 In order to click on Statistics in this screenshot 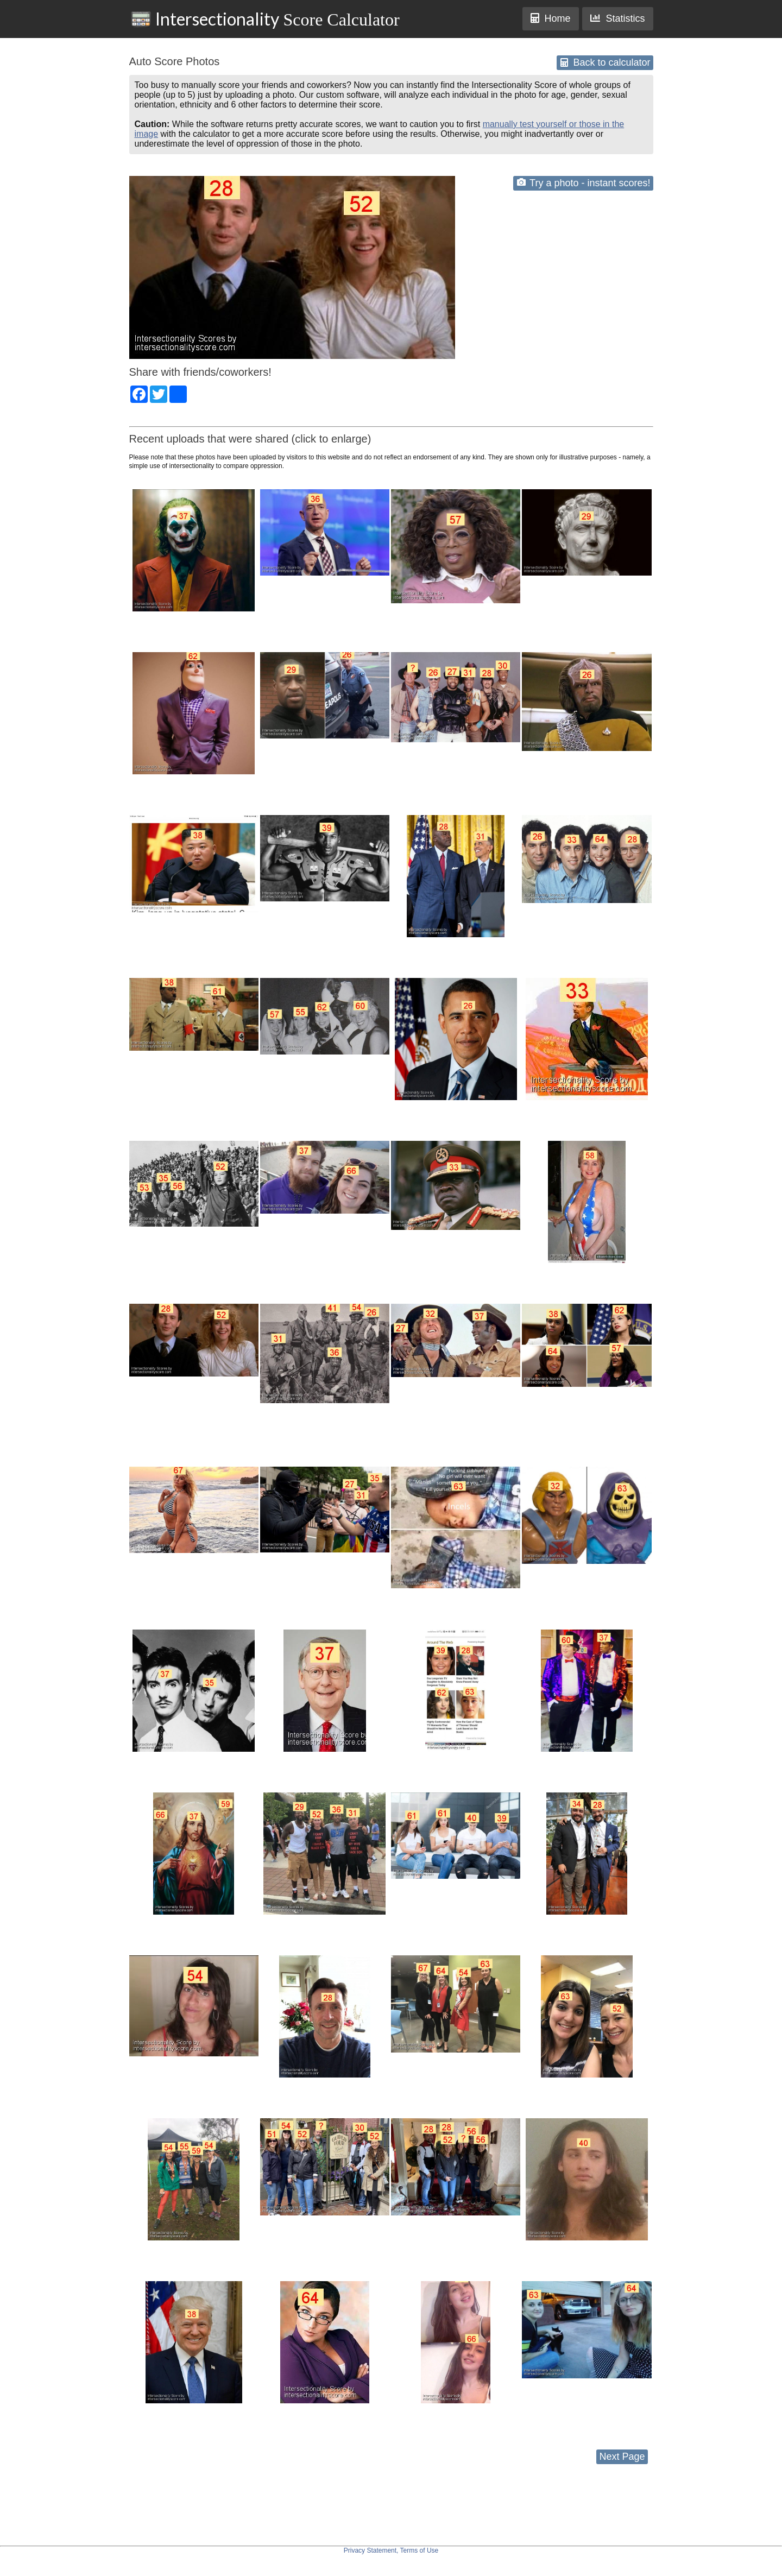, I will do `click(617, 18)`.